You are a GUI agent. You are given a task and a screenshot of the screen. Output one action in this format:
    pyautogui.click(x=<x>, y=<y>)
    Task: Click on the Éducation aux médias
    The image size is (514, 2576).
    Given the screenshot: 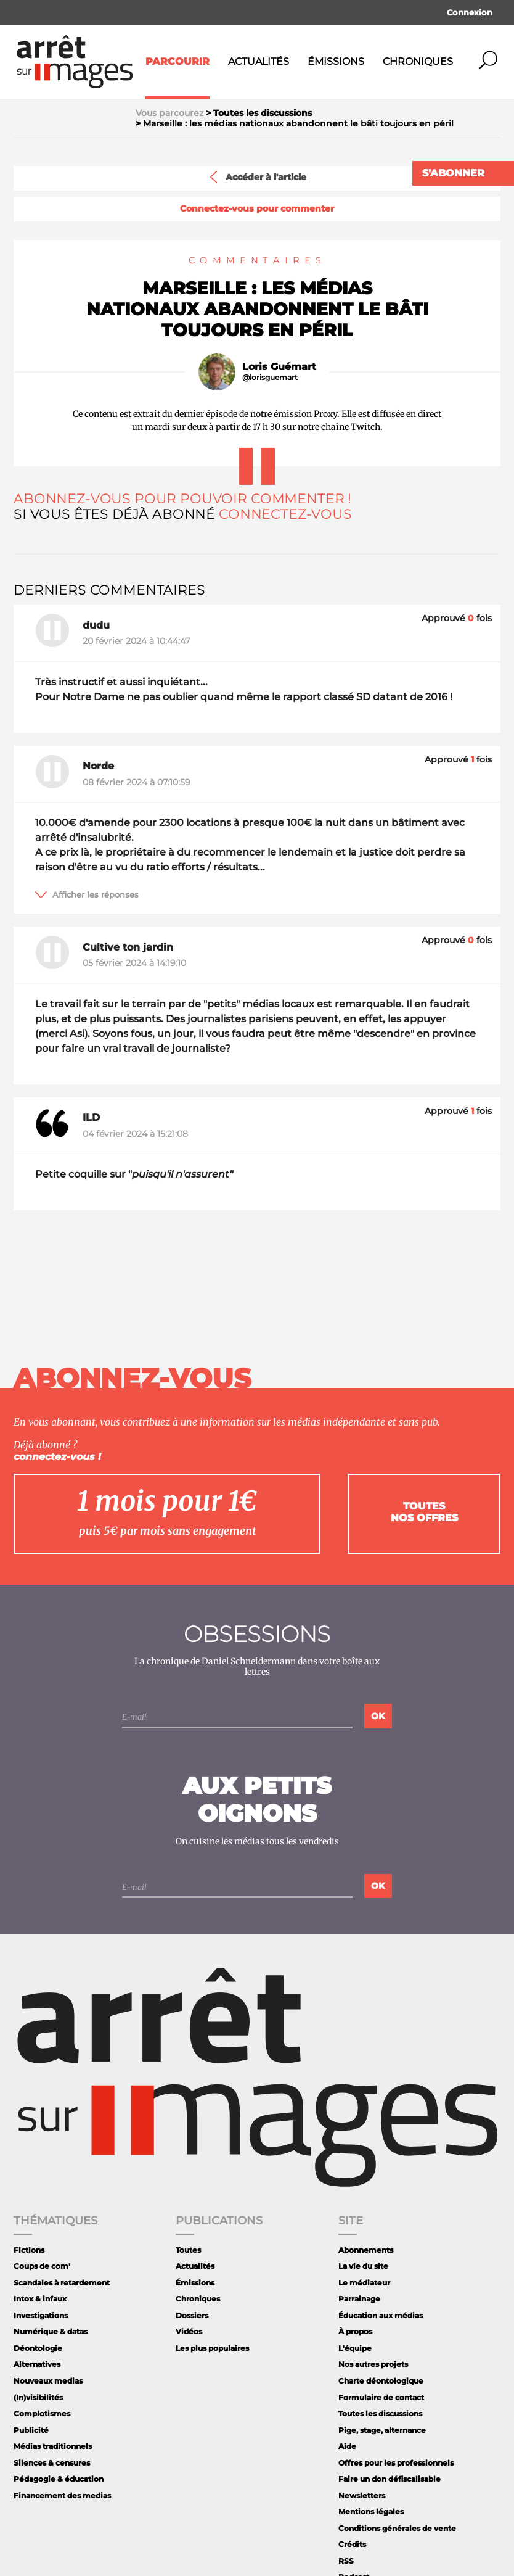 What is the action you would take?
    pyautogui.click(x=380, y=2315)
    